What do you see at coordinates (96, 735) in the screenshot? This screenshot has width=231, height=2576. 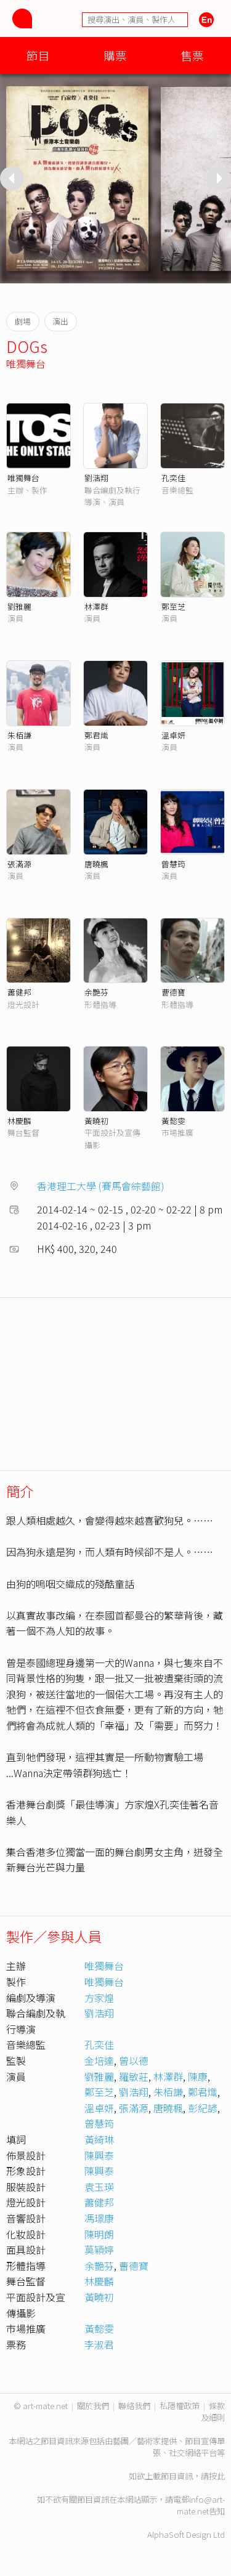 I see `鄭君熾` at bounding box center [96, 735].